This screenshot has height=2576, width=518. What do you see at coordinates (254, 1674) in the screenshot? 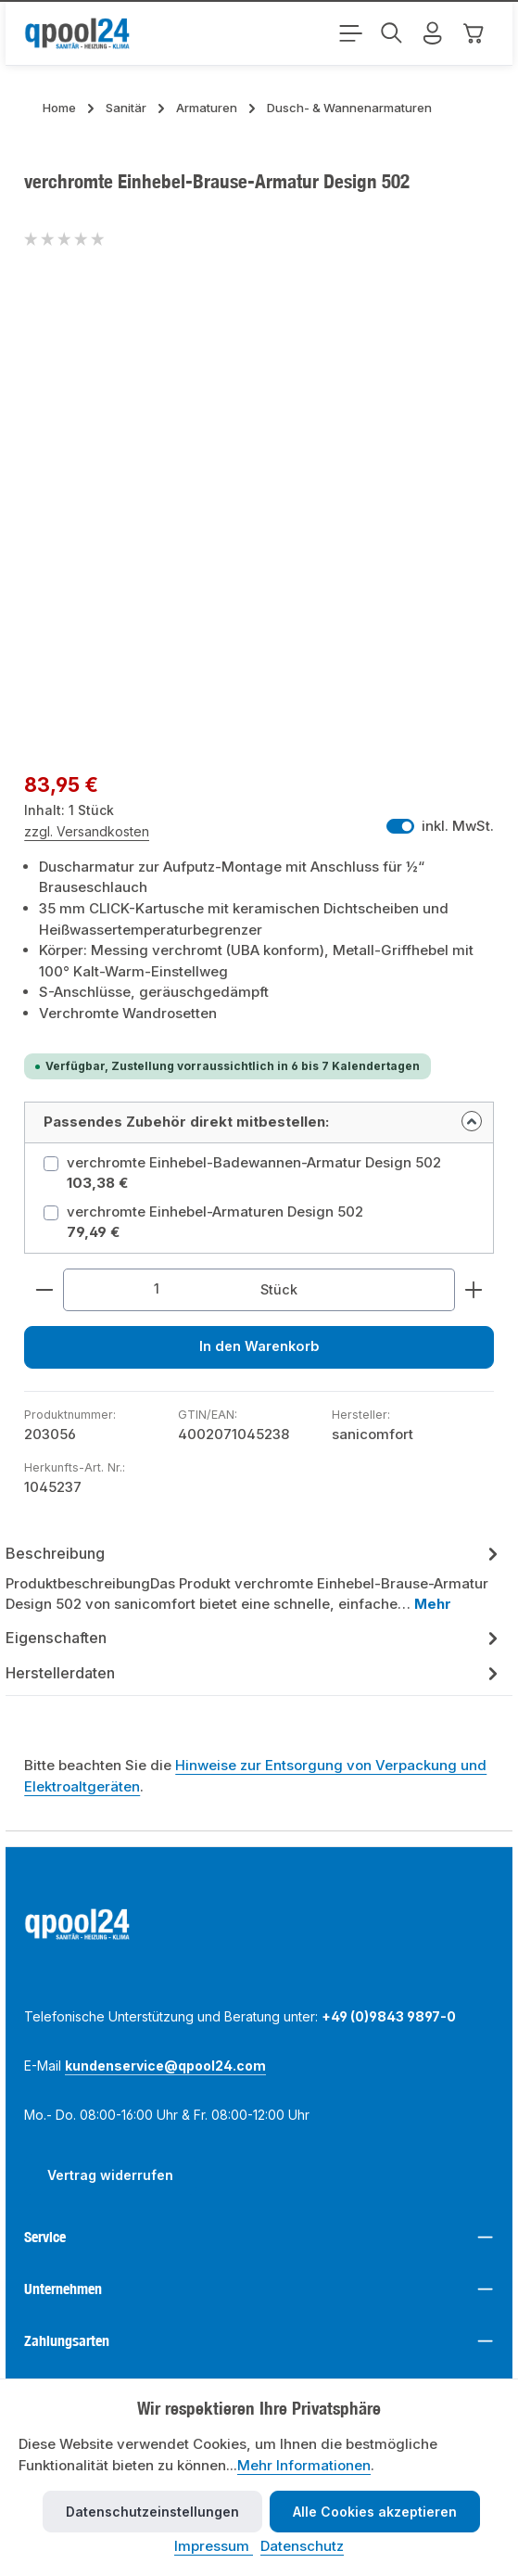
I see `Herstellerdaten [tab]` at bounding box center [254, 1674].